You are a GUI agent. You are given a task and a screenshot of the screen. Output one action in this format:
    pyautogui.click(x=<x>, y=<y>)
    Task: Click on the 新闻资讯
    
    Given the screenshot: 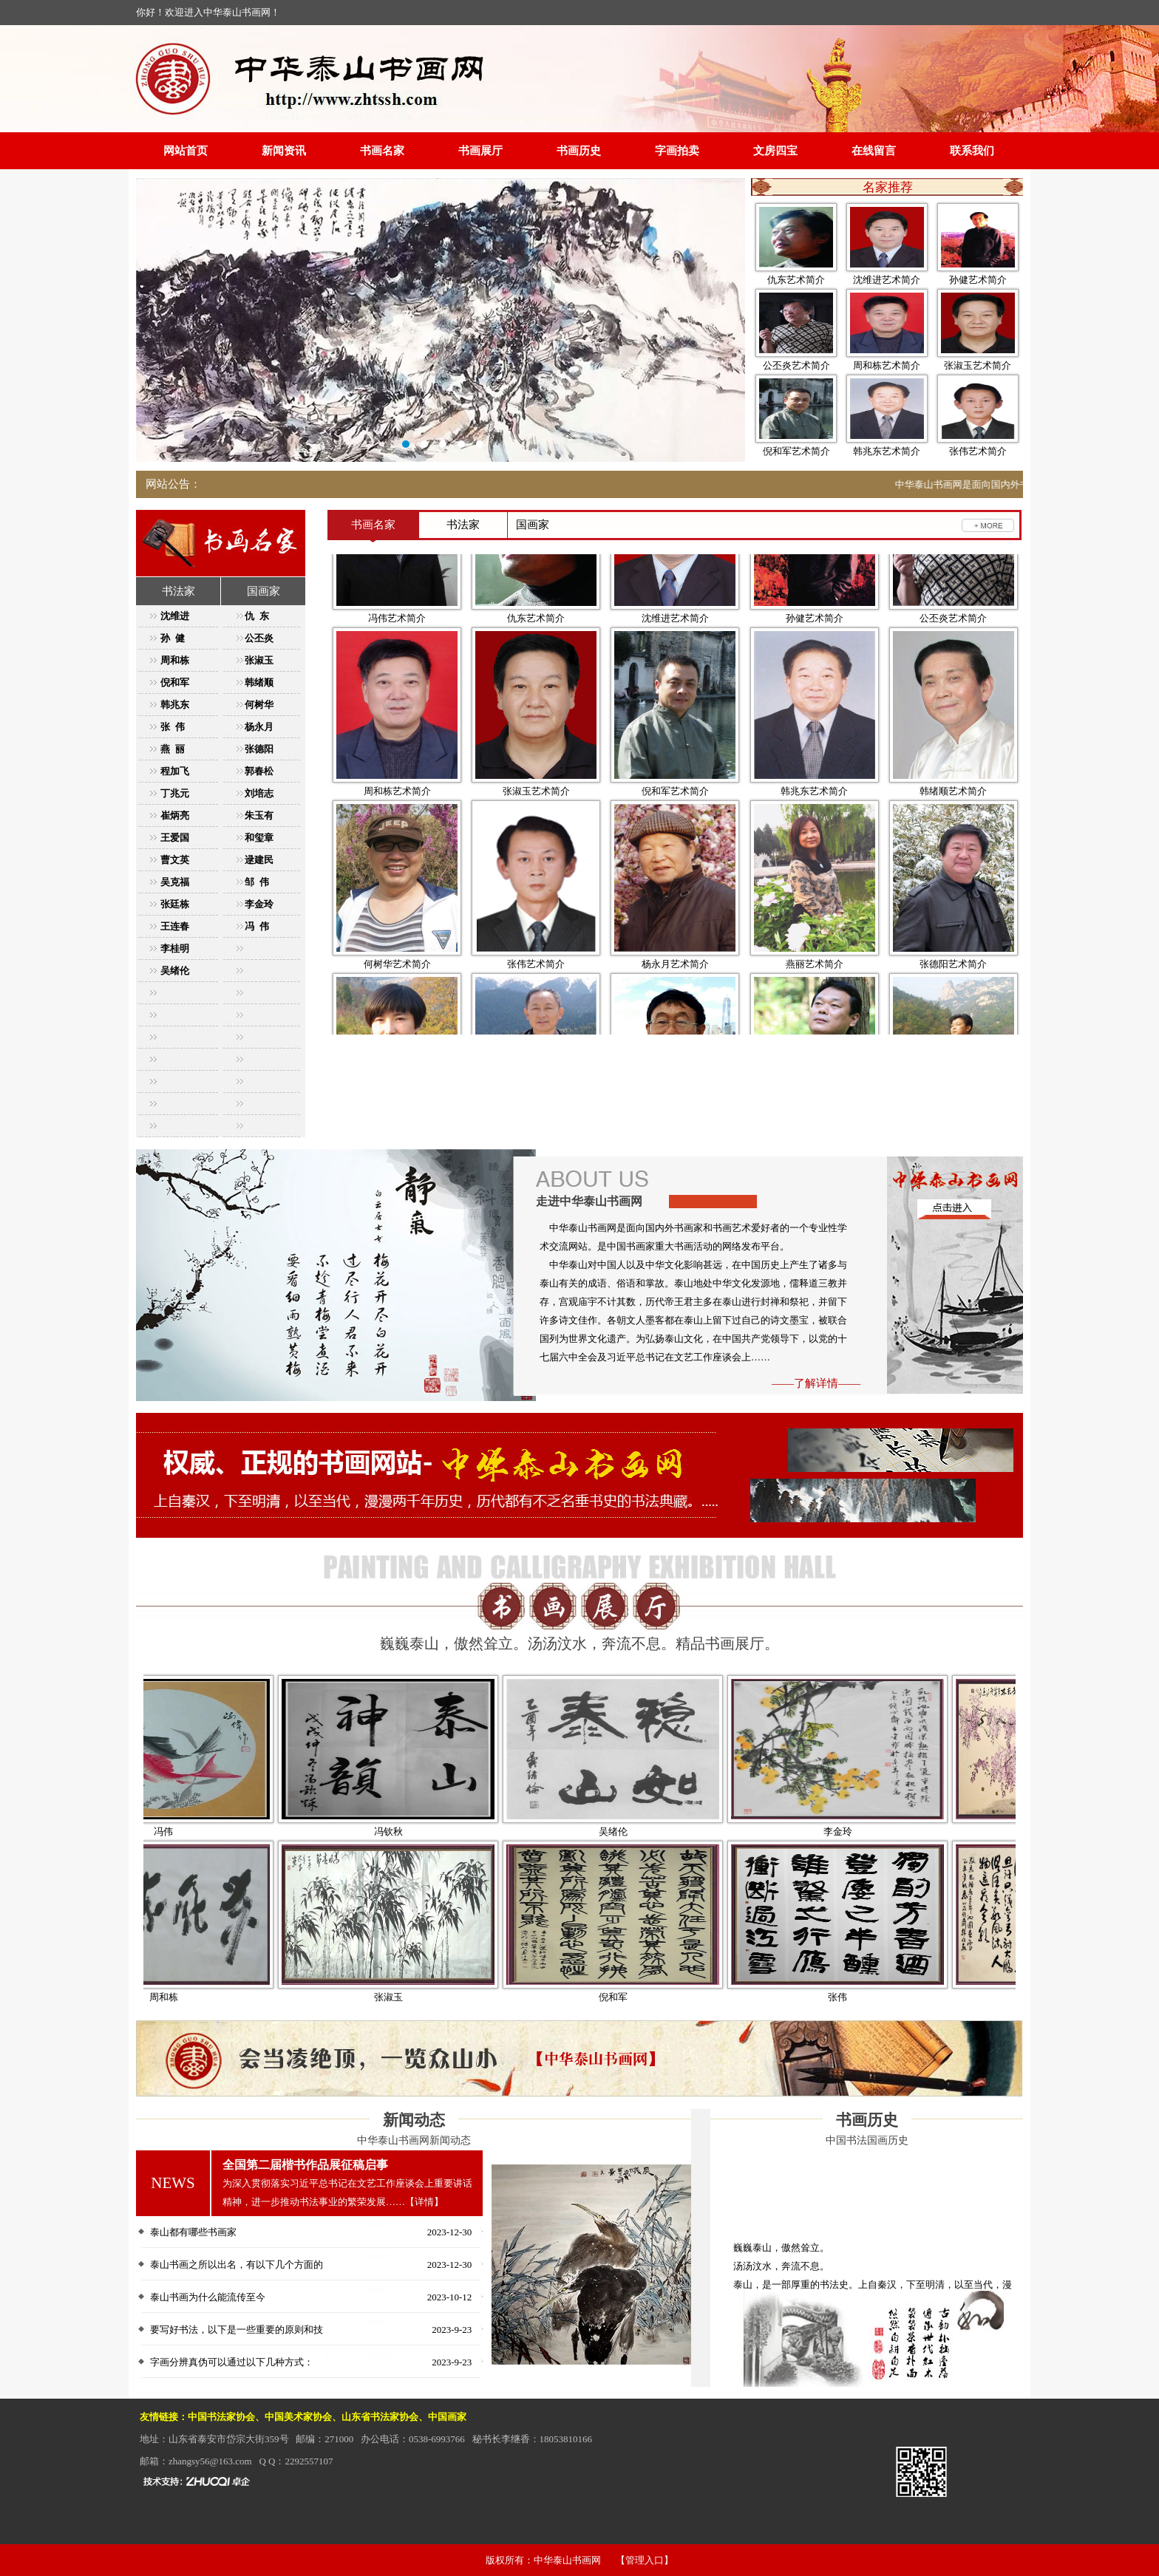 What is the action you would take?
    pyautogui.click(x=284, y=151)
    